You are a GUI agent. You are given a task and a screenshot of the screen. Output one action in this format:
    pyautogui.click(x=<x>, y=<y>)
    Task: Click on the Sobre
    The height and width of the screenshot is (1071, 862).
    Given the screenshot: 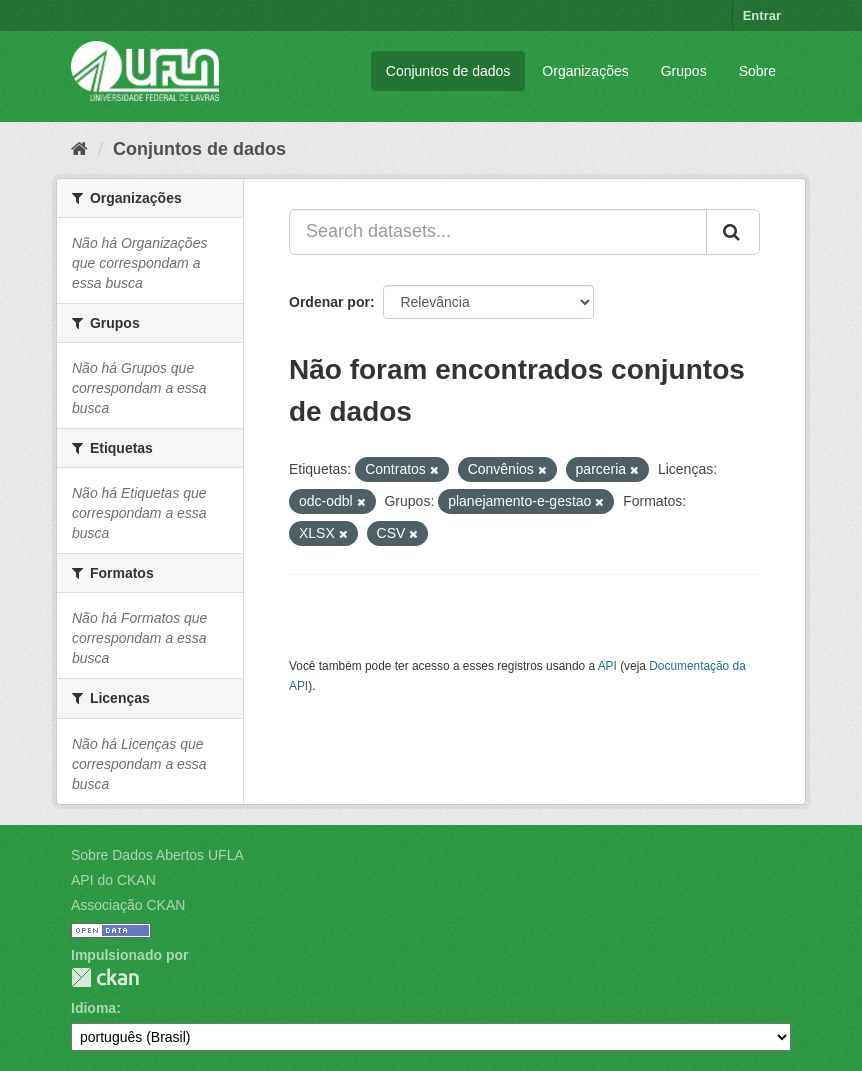 What is the action you would take?
    pyautogui.click(x=757, y=71)
    